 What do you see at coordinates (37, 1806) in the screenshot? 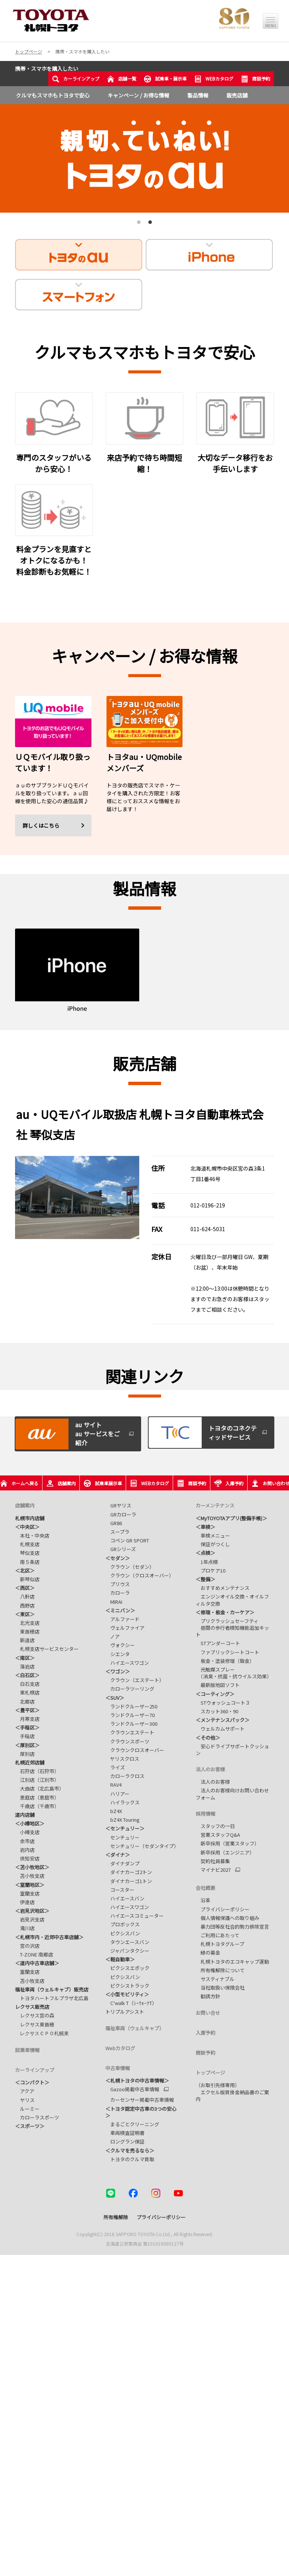
I see `千歳店（千歳市）` at bounding box center [37, 1806].